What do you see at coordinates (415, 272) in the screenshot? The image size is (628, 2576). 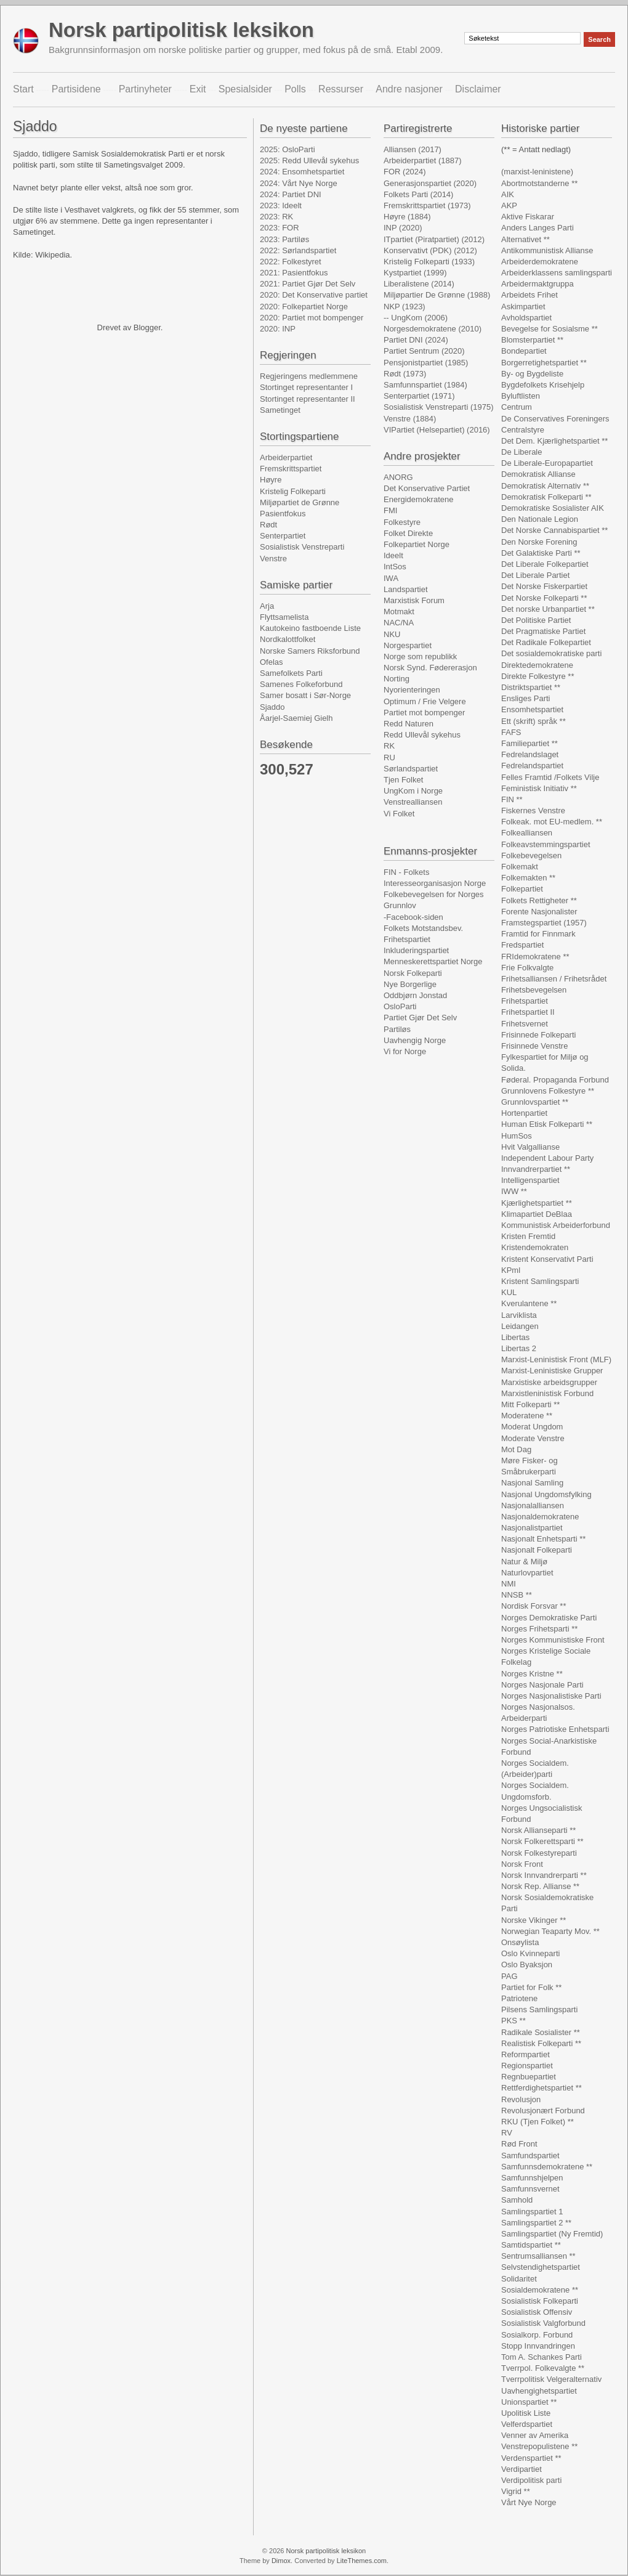 I see `Kystpartiet (1999)` at bounding box center [415, 272].